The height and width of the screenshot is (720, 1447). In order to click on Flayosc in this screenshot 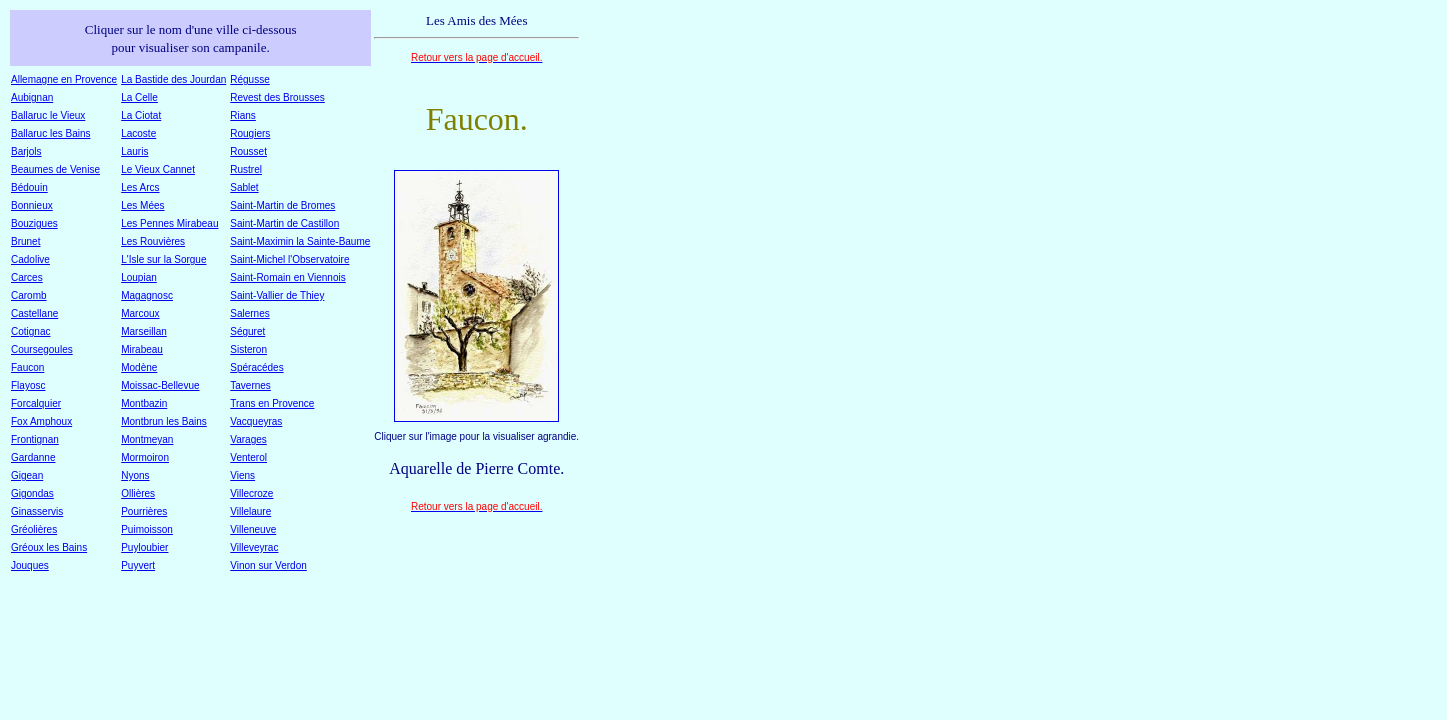, I will do `click(28, 385)`.